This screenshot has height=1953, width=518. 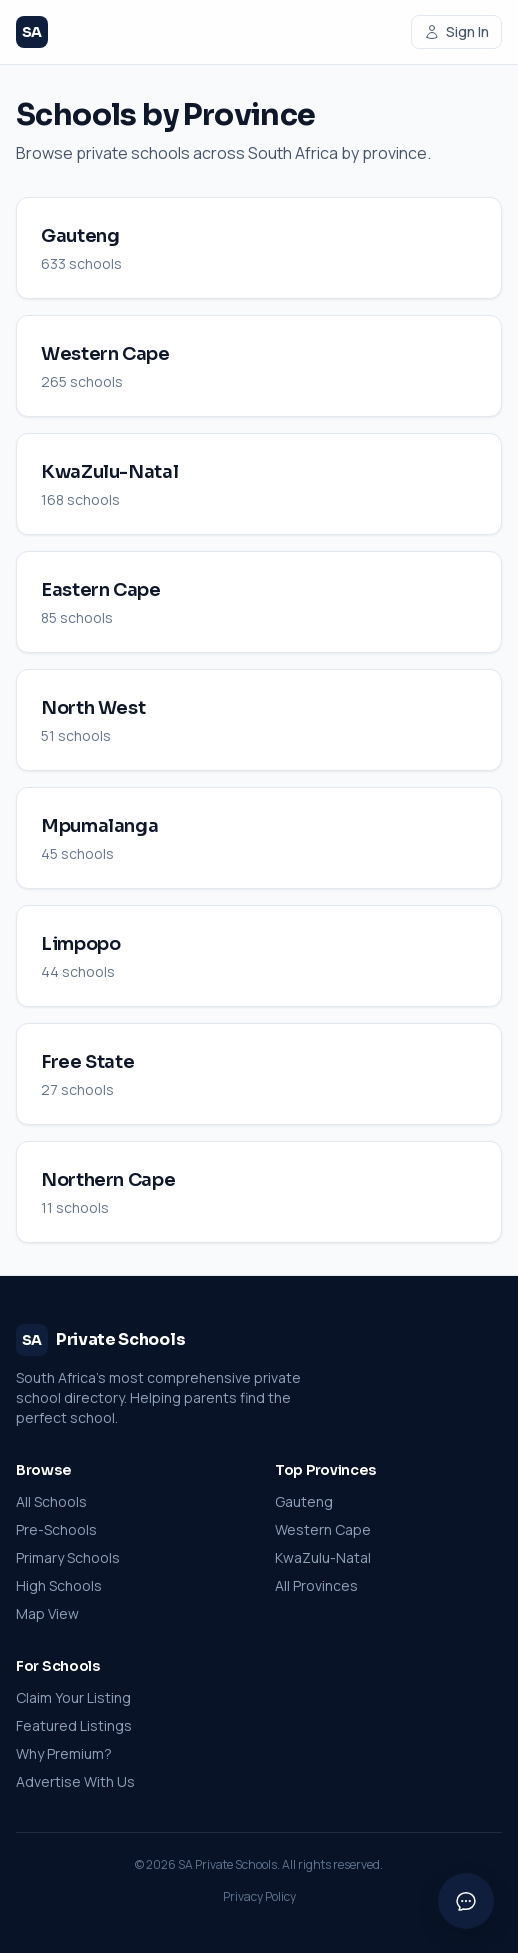 What do you see at coordinates (323, 1529) in the screenshot?
I see `Western Cape` at bounding box center [323, 1529].